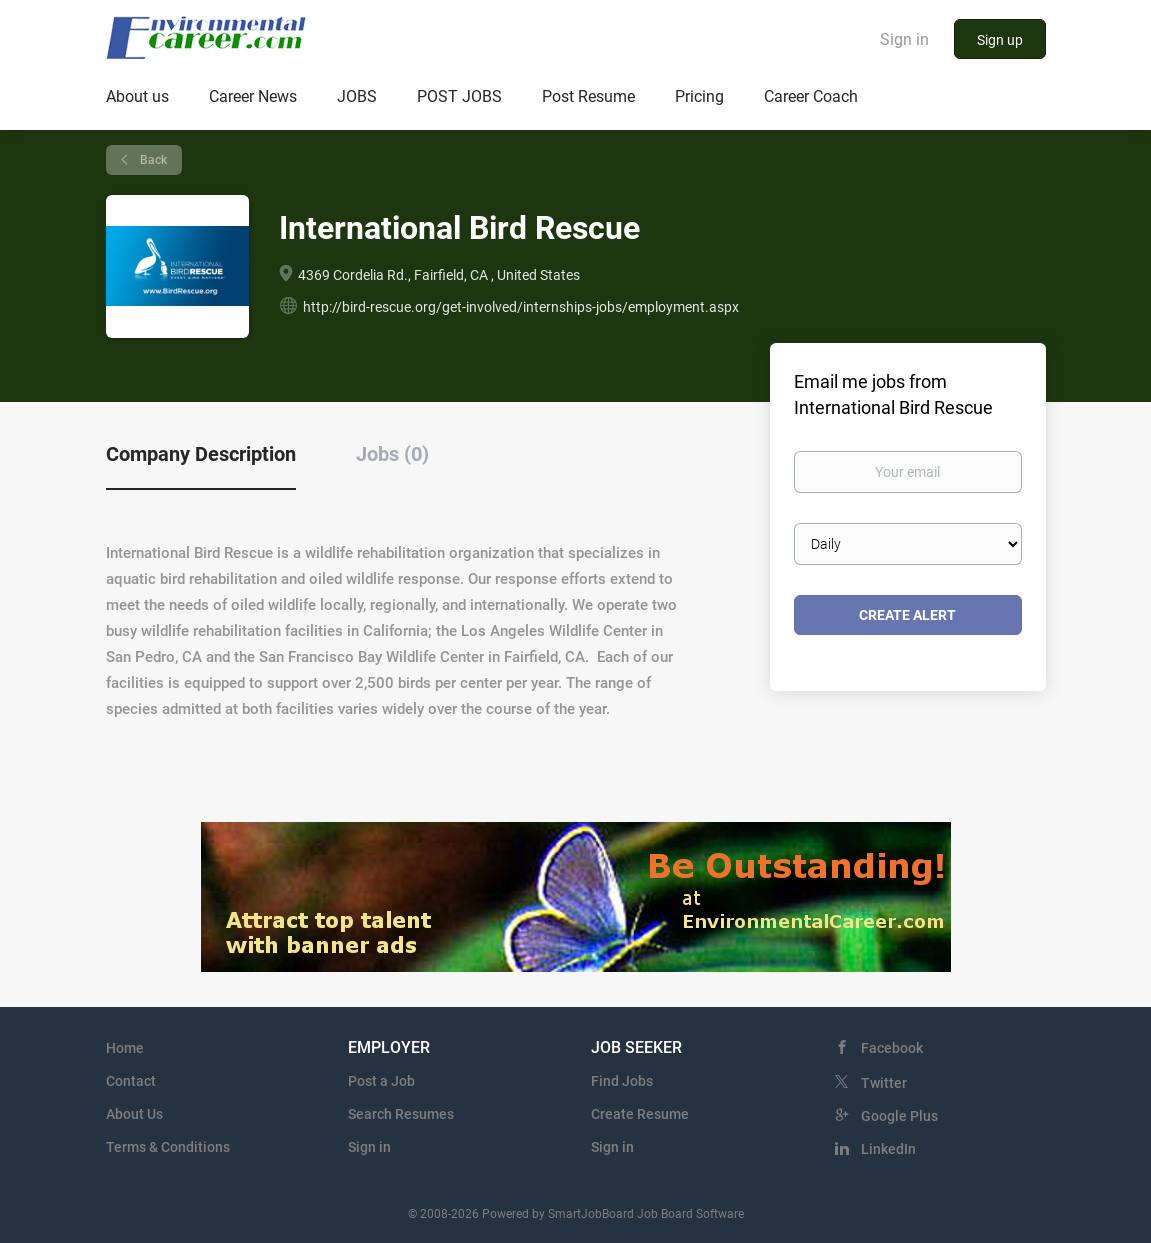  Describe the element at coordinates (646, 1214) in the screenshot. I see `SmartJobBoard Job Board Software` at that location.